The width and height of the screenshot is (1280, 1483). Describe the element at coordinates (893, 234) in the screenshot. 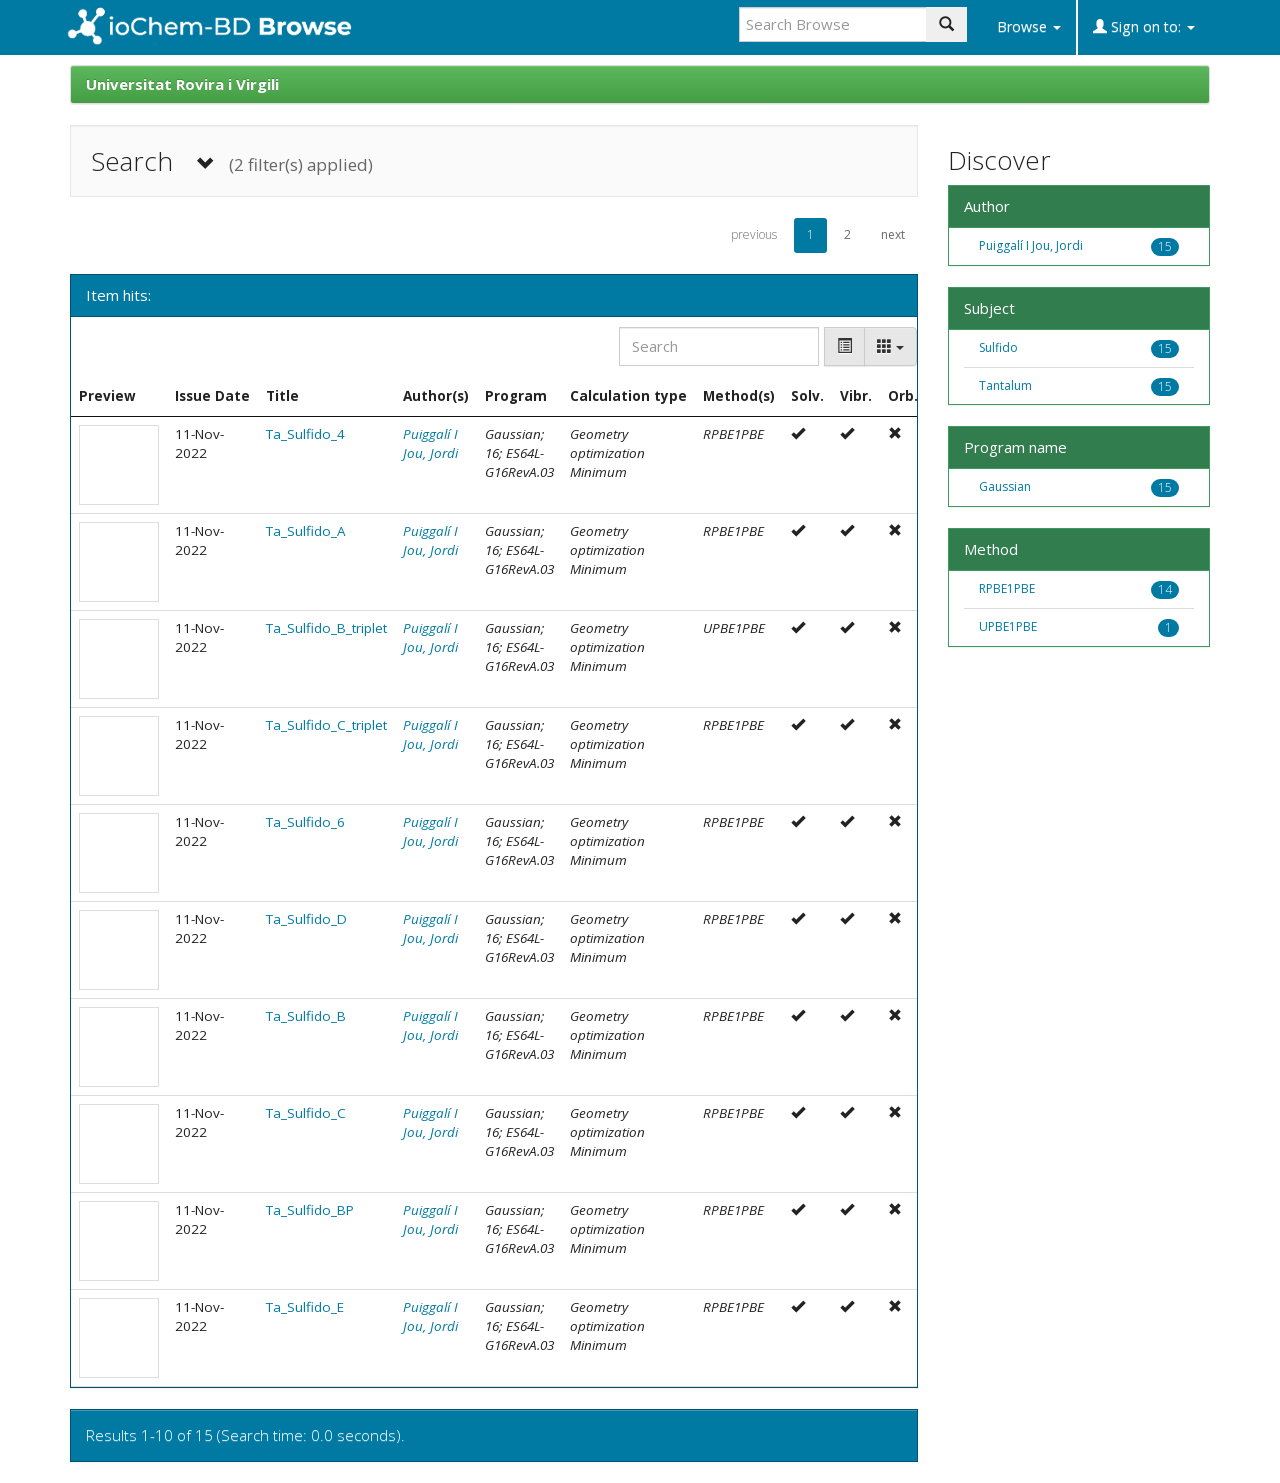

I see `next` at that location.